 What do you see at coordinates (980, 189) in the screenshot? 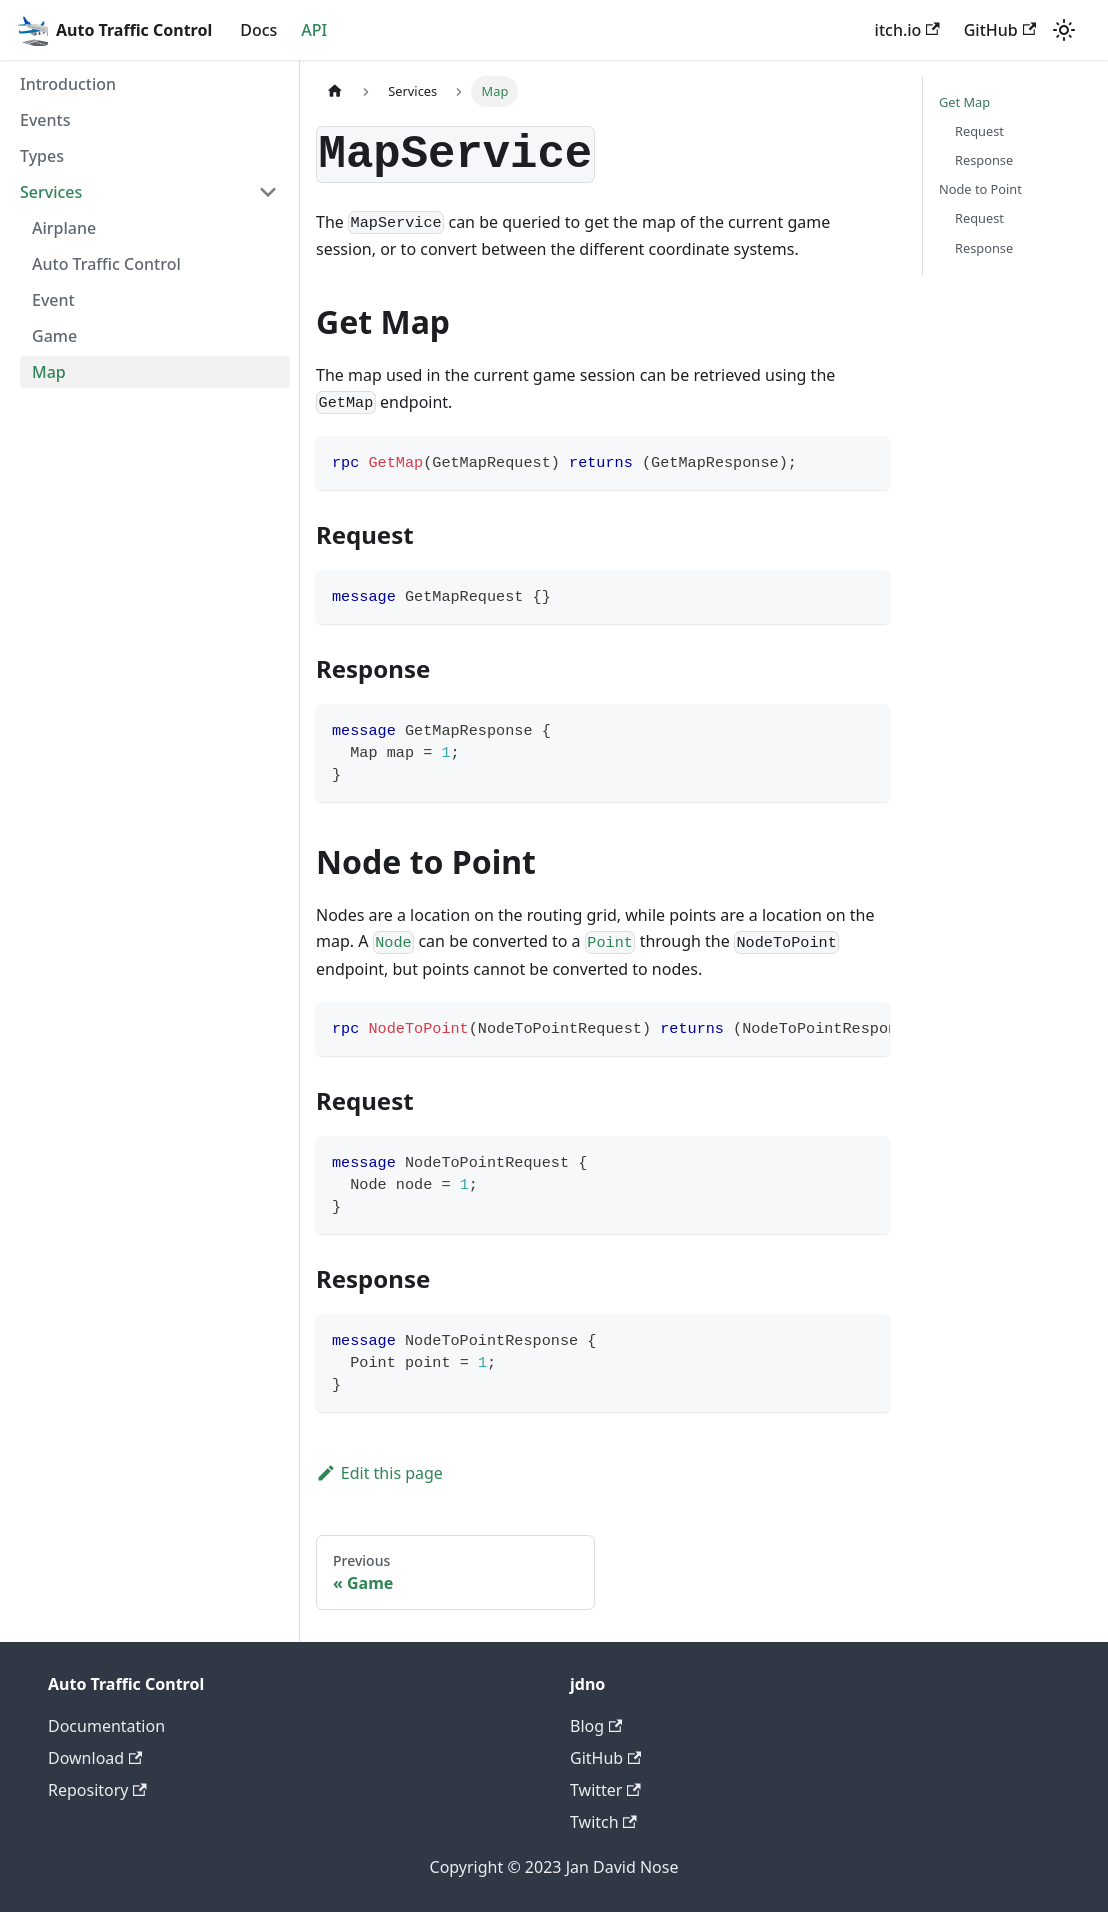
I see `Node to Point` at bounding box center [980, 189].